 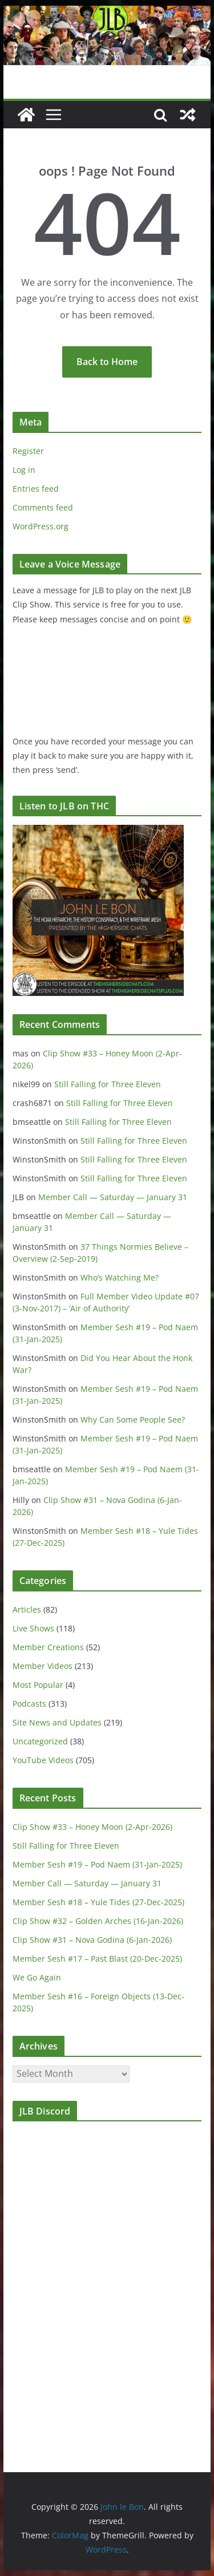 What do you see at coordinates (40, 526) in the screenshot?
I see `WordPress.org` at bounding box center [40, 526].